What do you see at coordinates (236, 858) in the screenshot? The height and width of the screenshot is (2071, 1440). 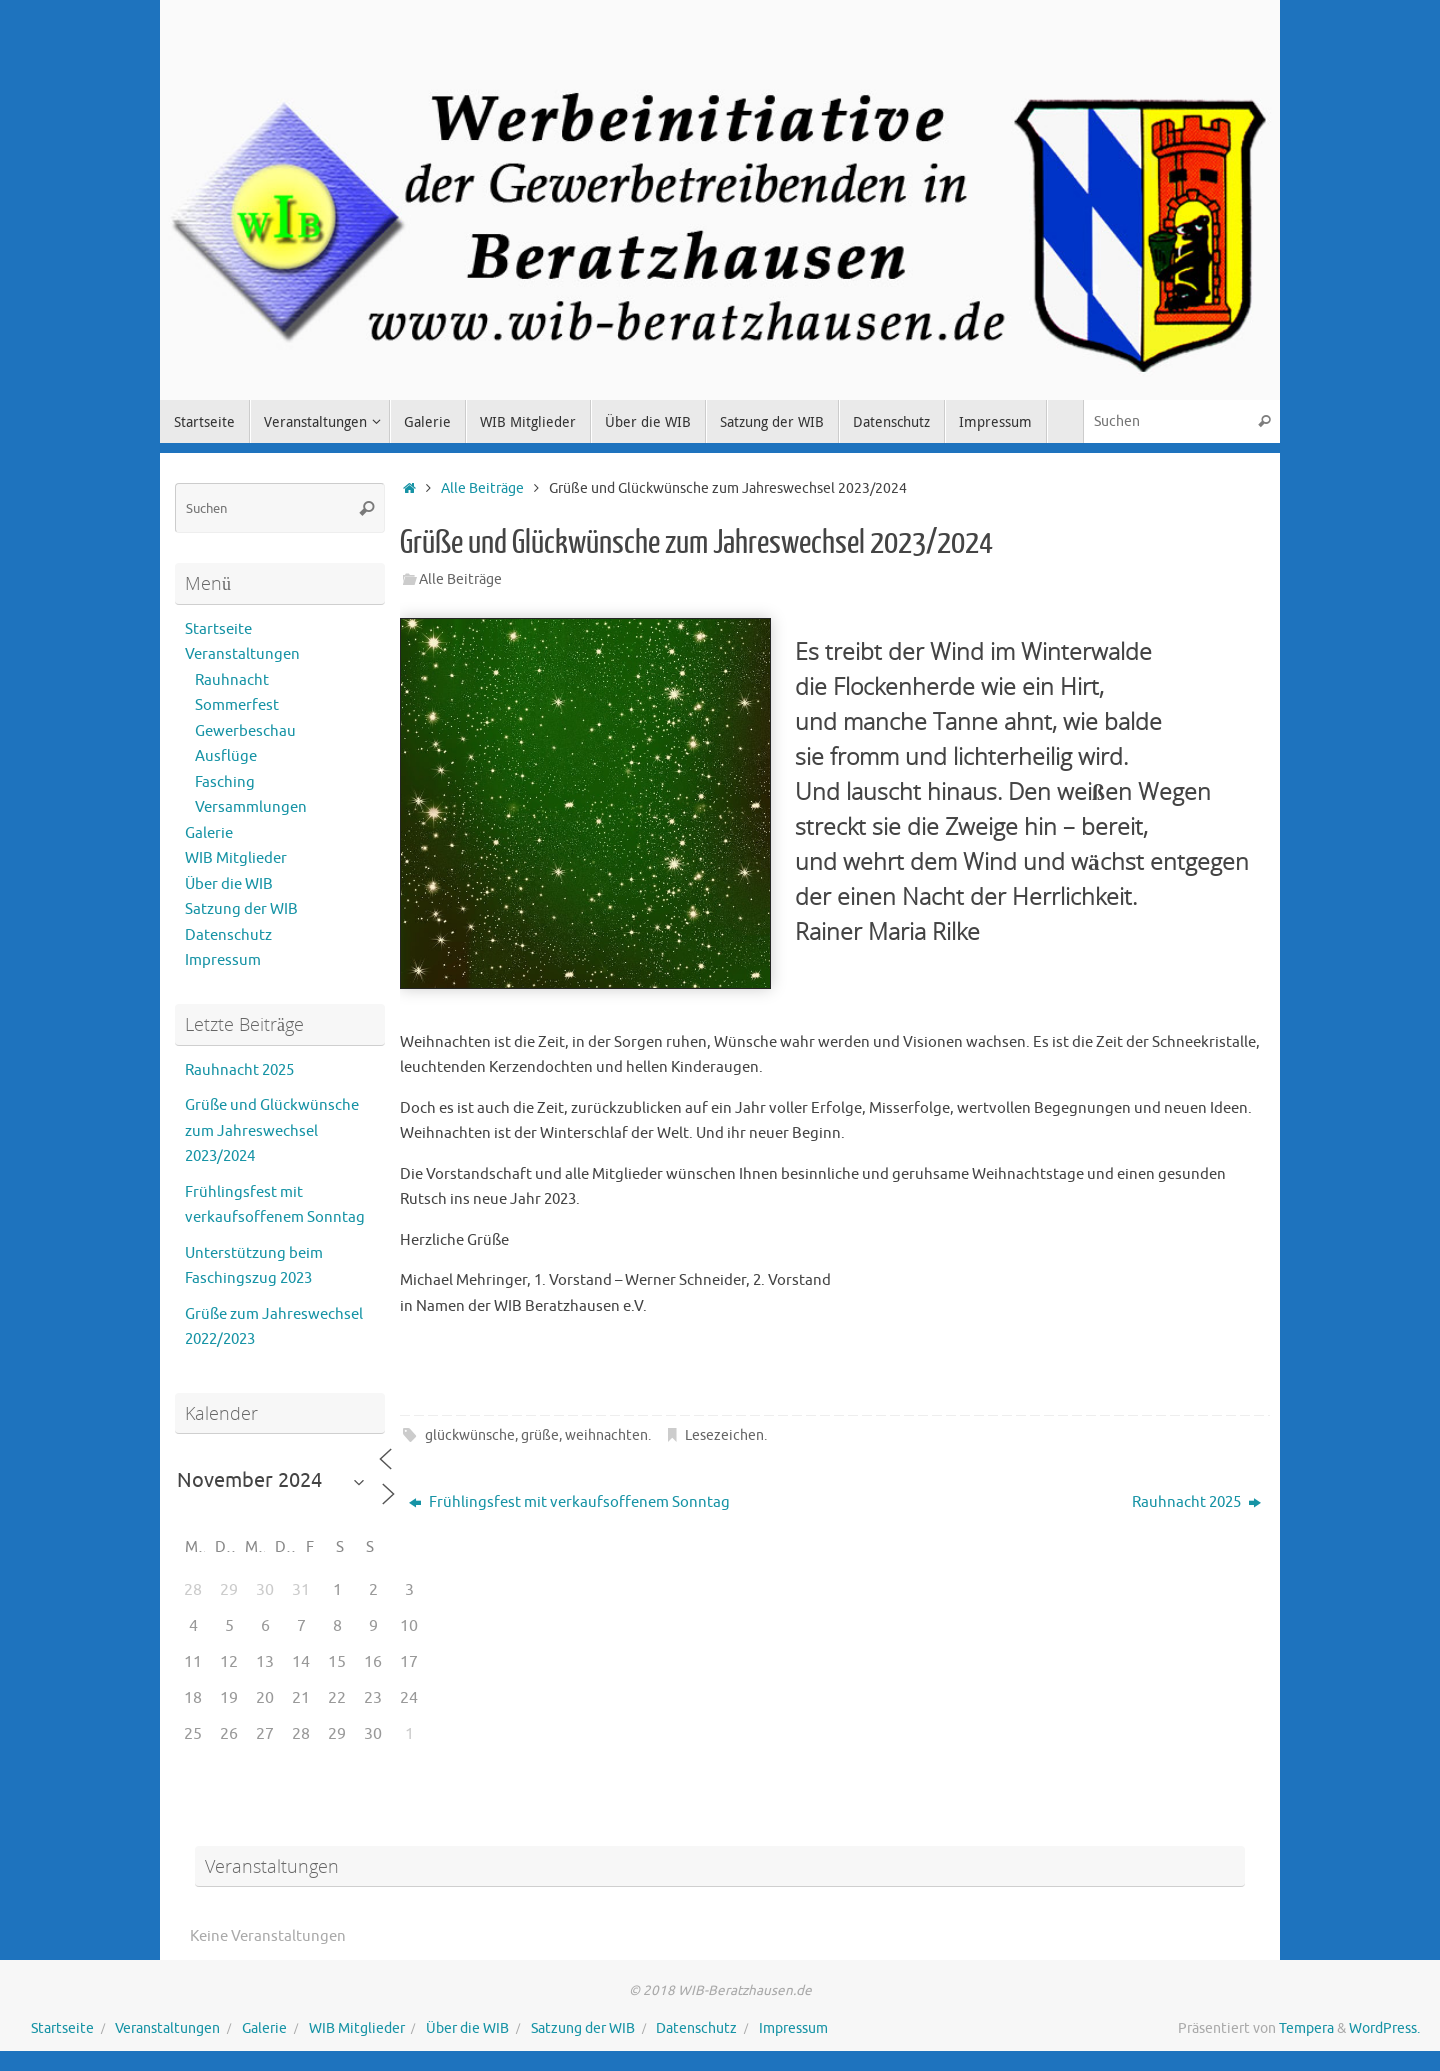 I see `WIB Mitglieder` at bounding box center [236, 858].